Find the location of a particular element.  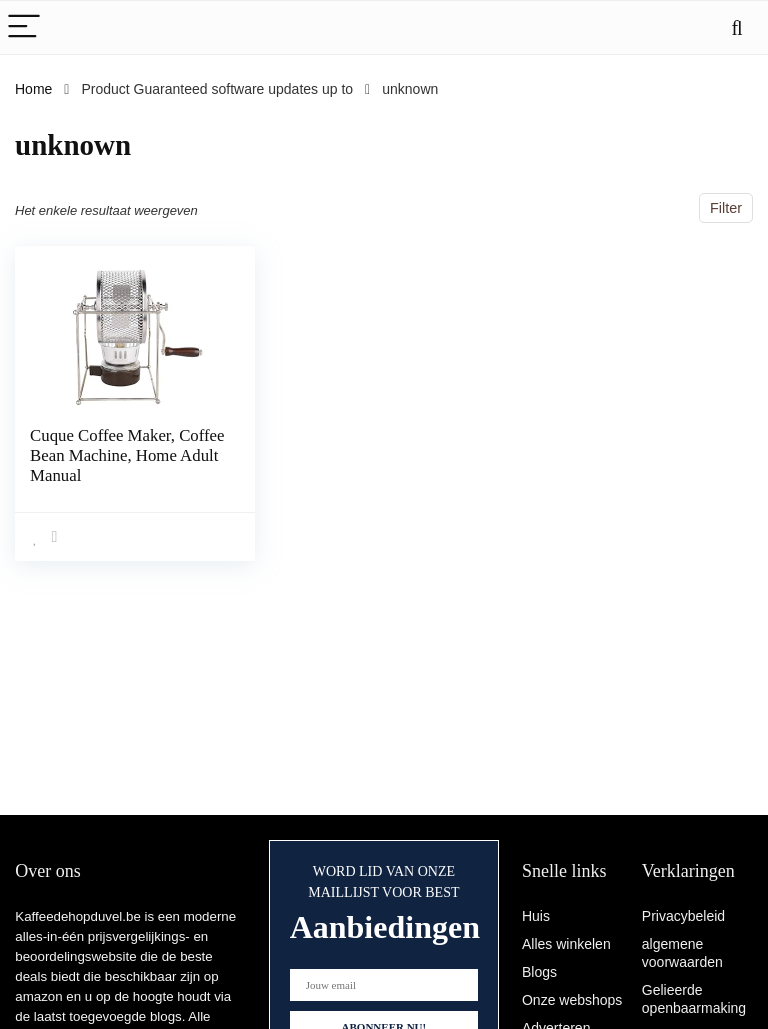

Privacybeleid is located at coordinates (683, 916).